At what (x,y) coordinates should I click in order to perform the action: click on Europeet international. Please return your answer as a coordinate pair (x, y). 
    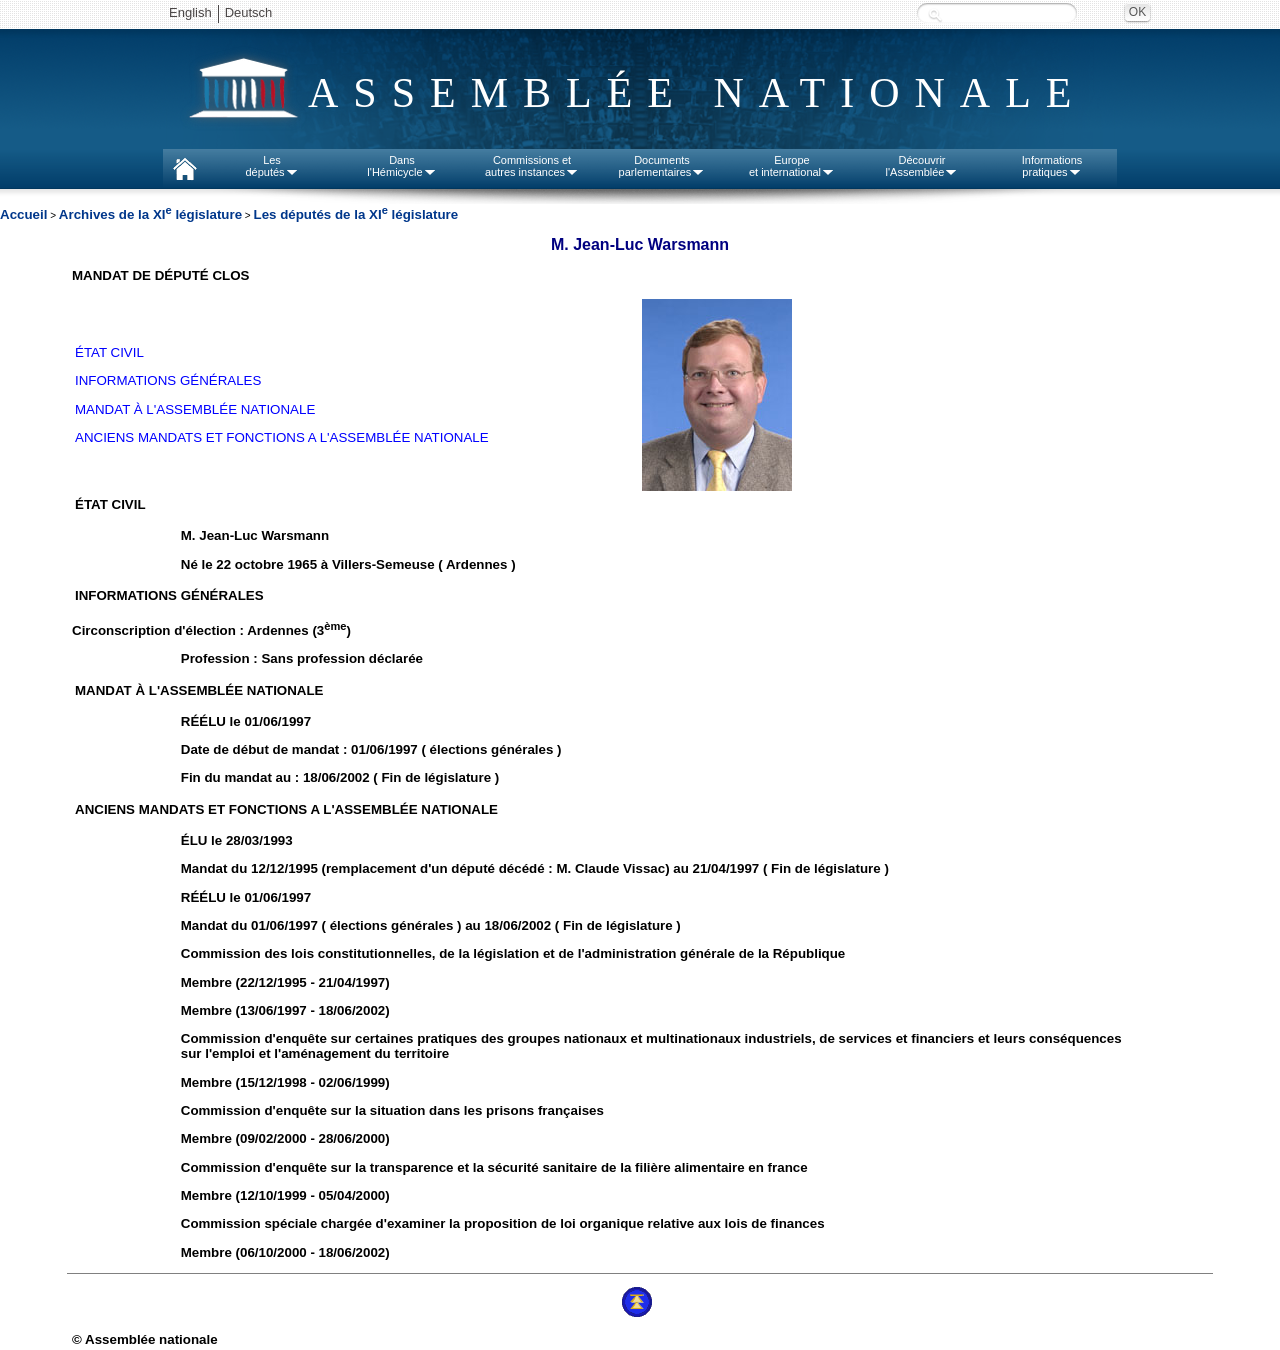
    Looking at the image, I should click on (792, 166).